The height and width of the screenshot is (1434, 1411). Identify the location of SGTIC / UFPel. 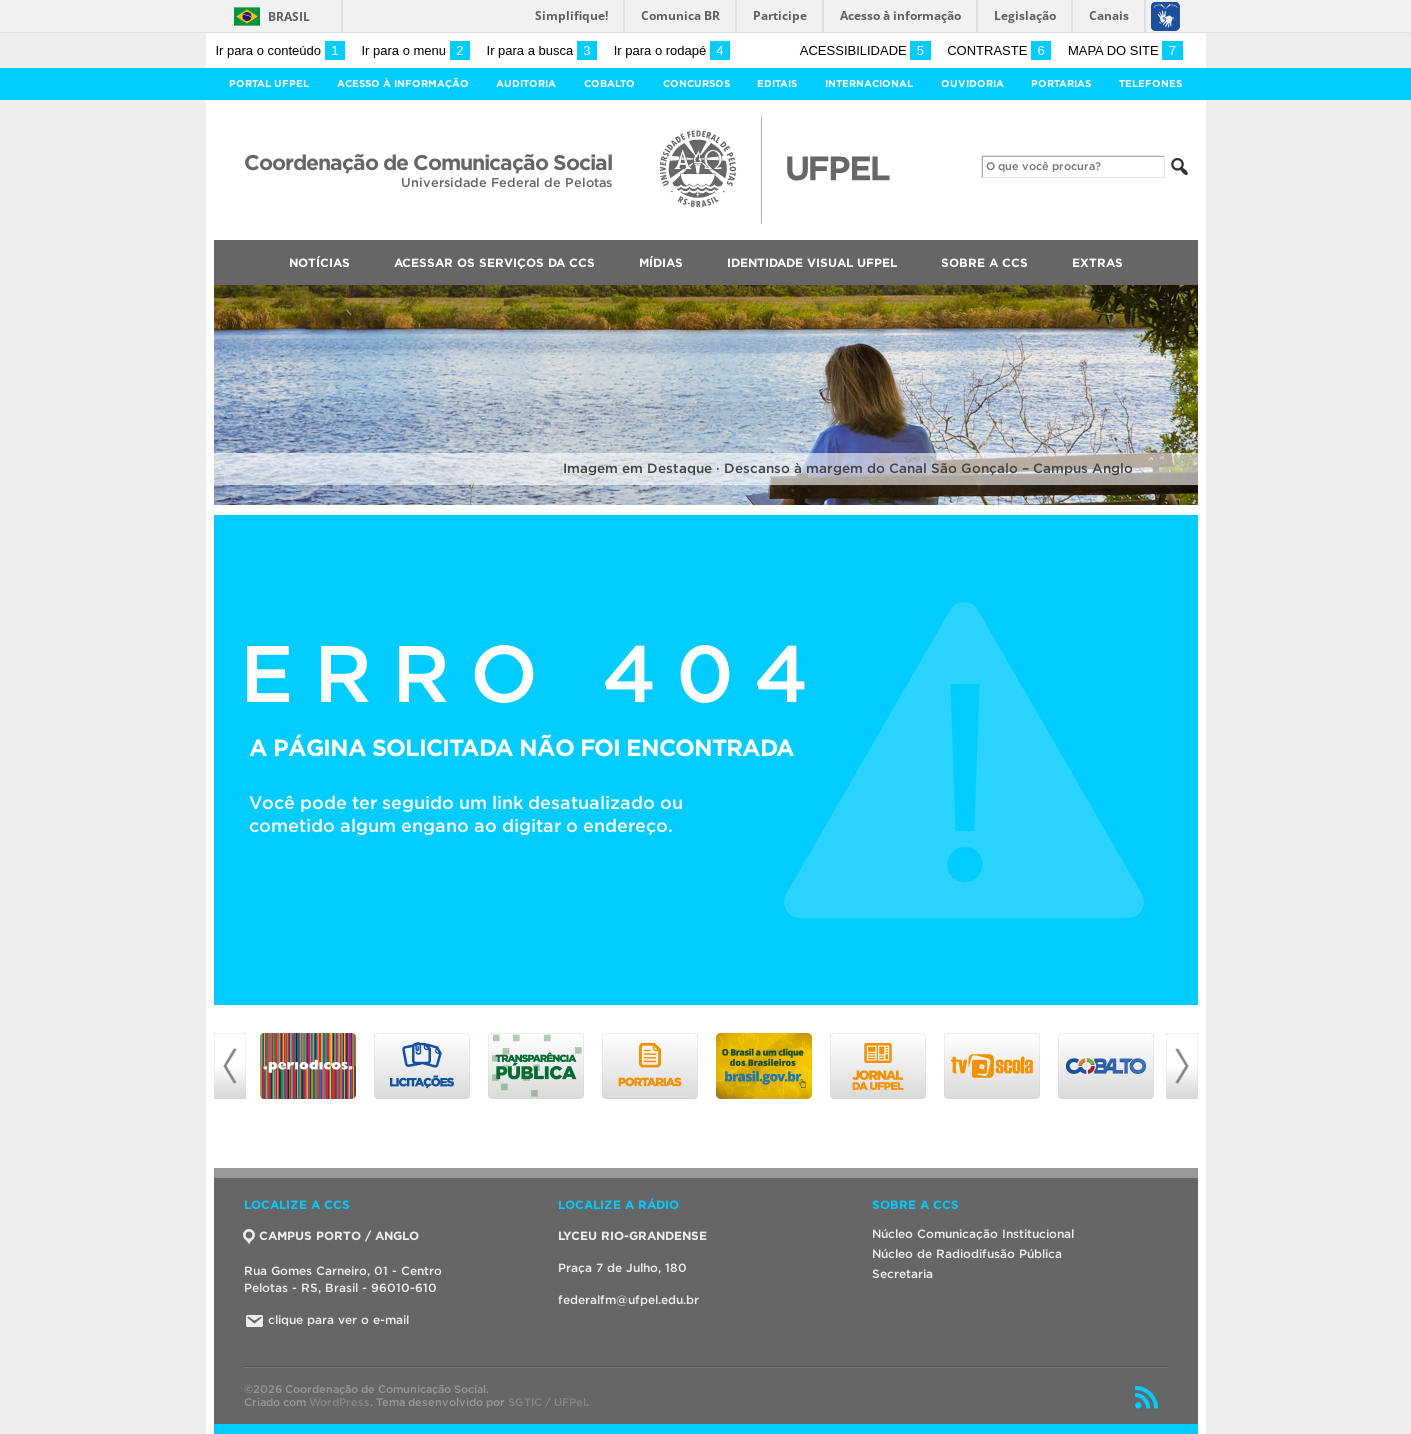
(547, 1402).